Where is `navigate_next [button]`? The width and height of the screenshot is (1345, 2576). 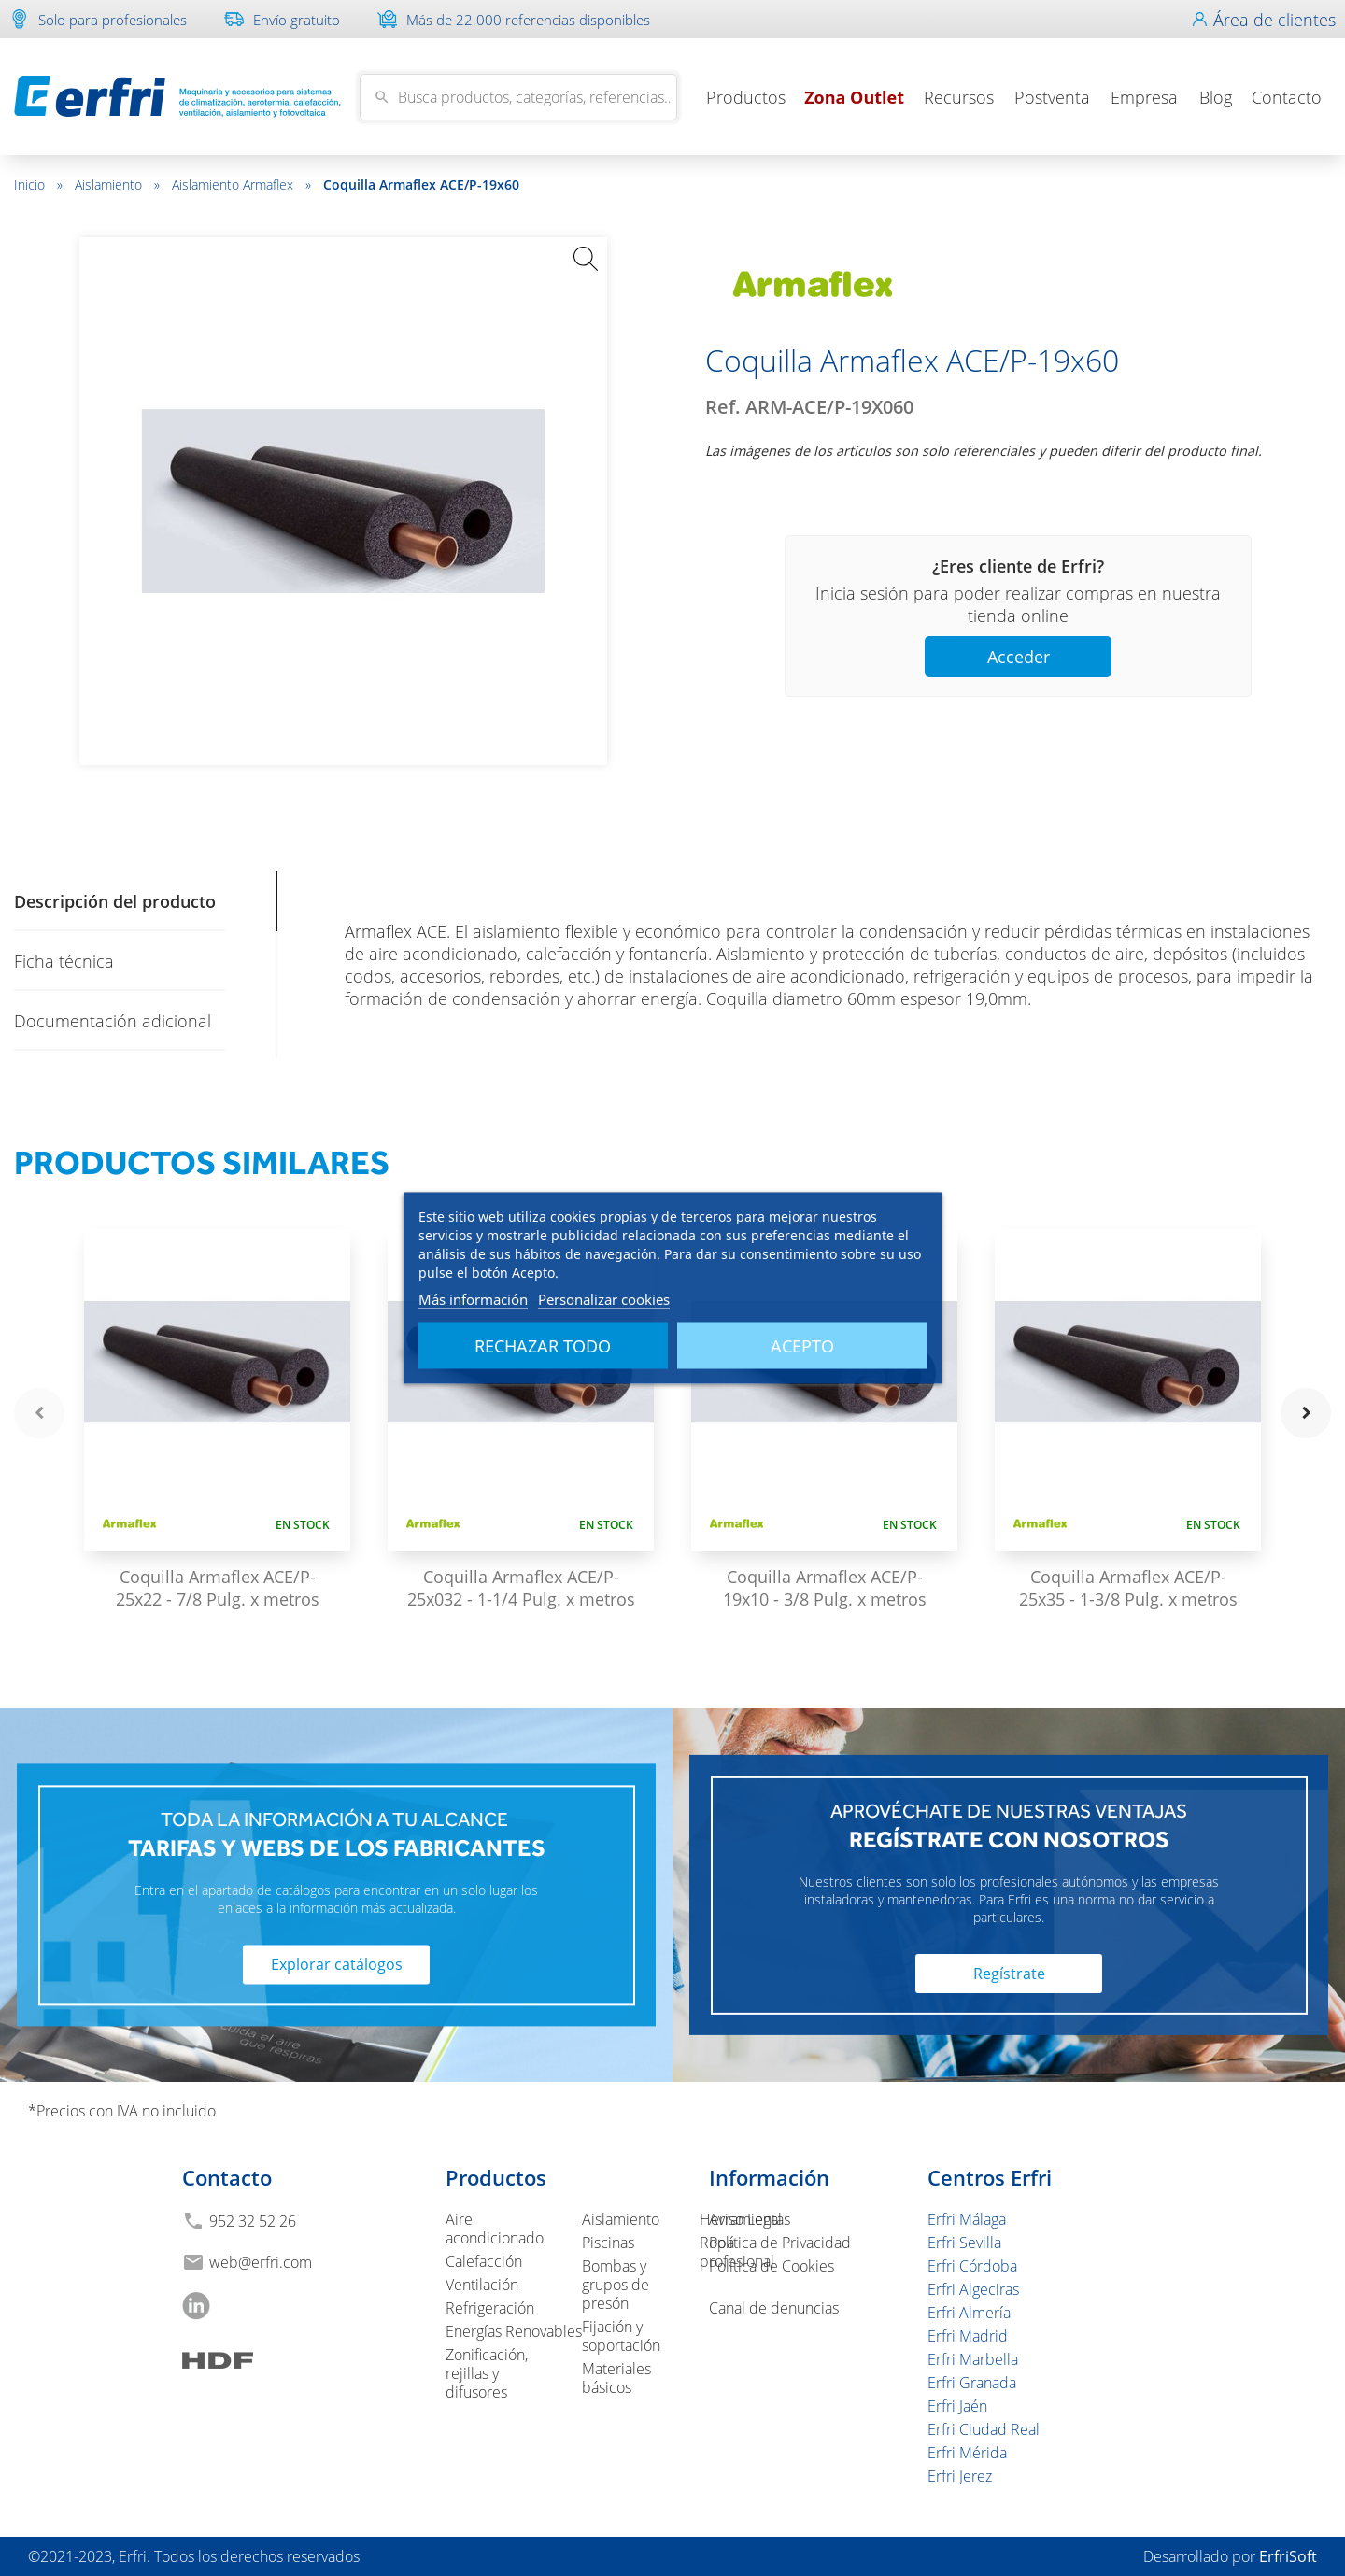 navigate_next [button] is located at coordinates (1306, 1413).